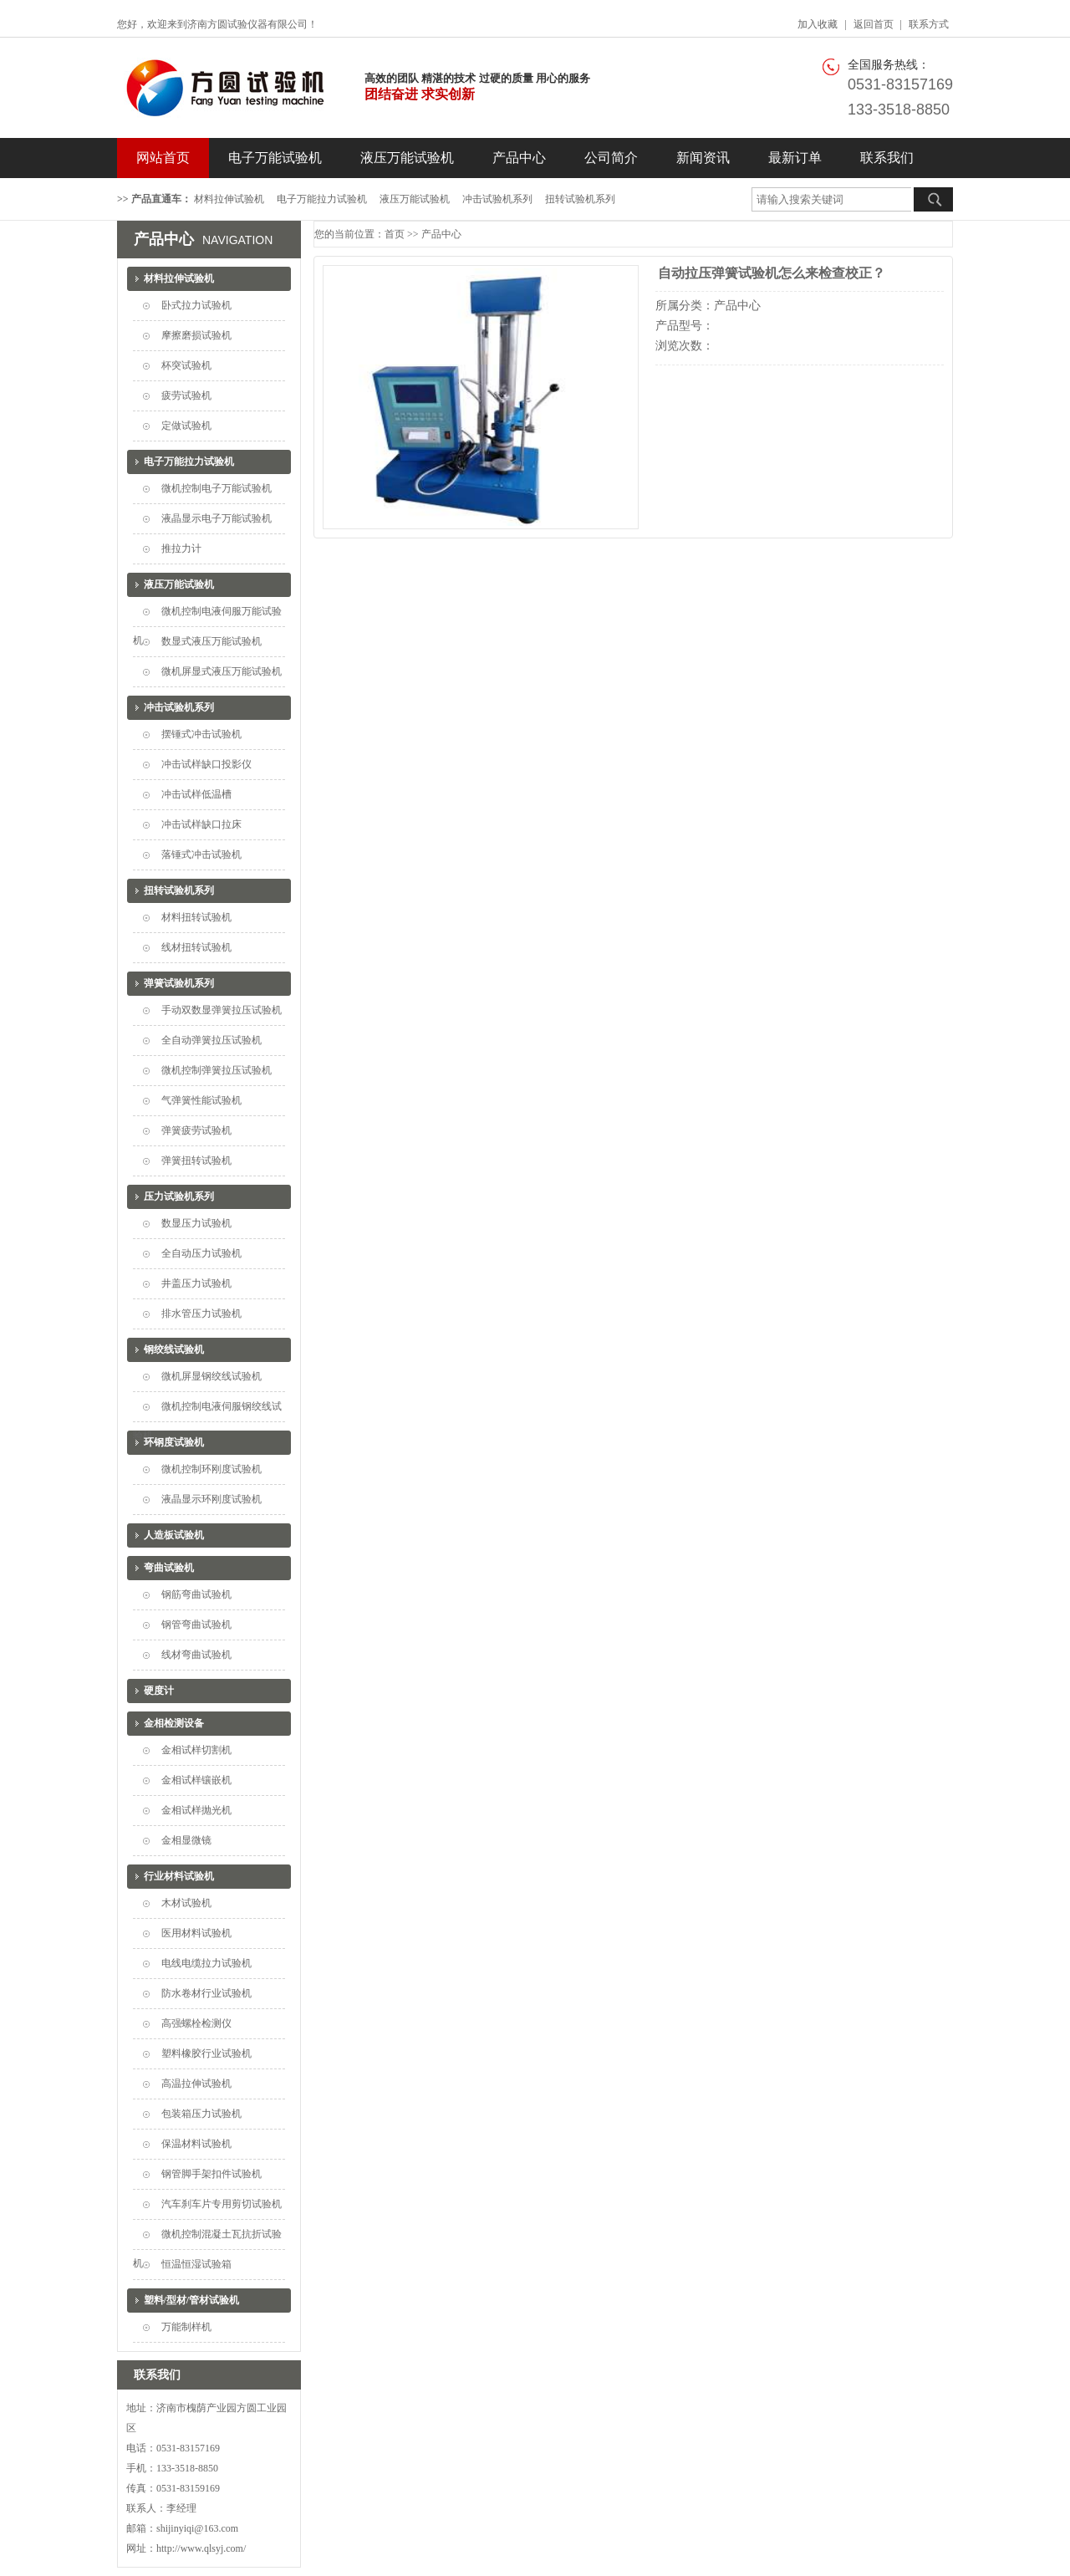 The image size is (1070, 2576). Describe the element at coordinates (196, 1160) in the screenshot. I see `弹簧扭转试验机` at that location.